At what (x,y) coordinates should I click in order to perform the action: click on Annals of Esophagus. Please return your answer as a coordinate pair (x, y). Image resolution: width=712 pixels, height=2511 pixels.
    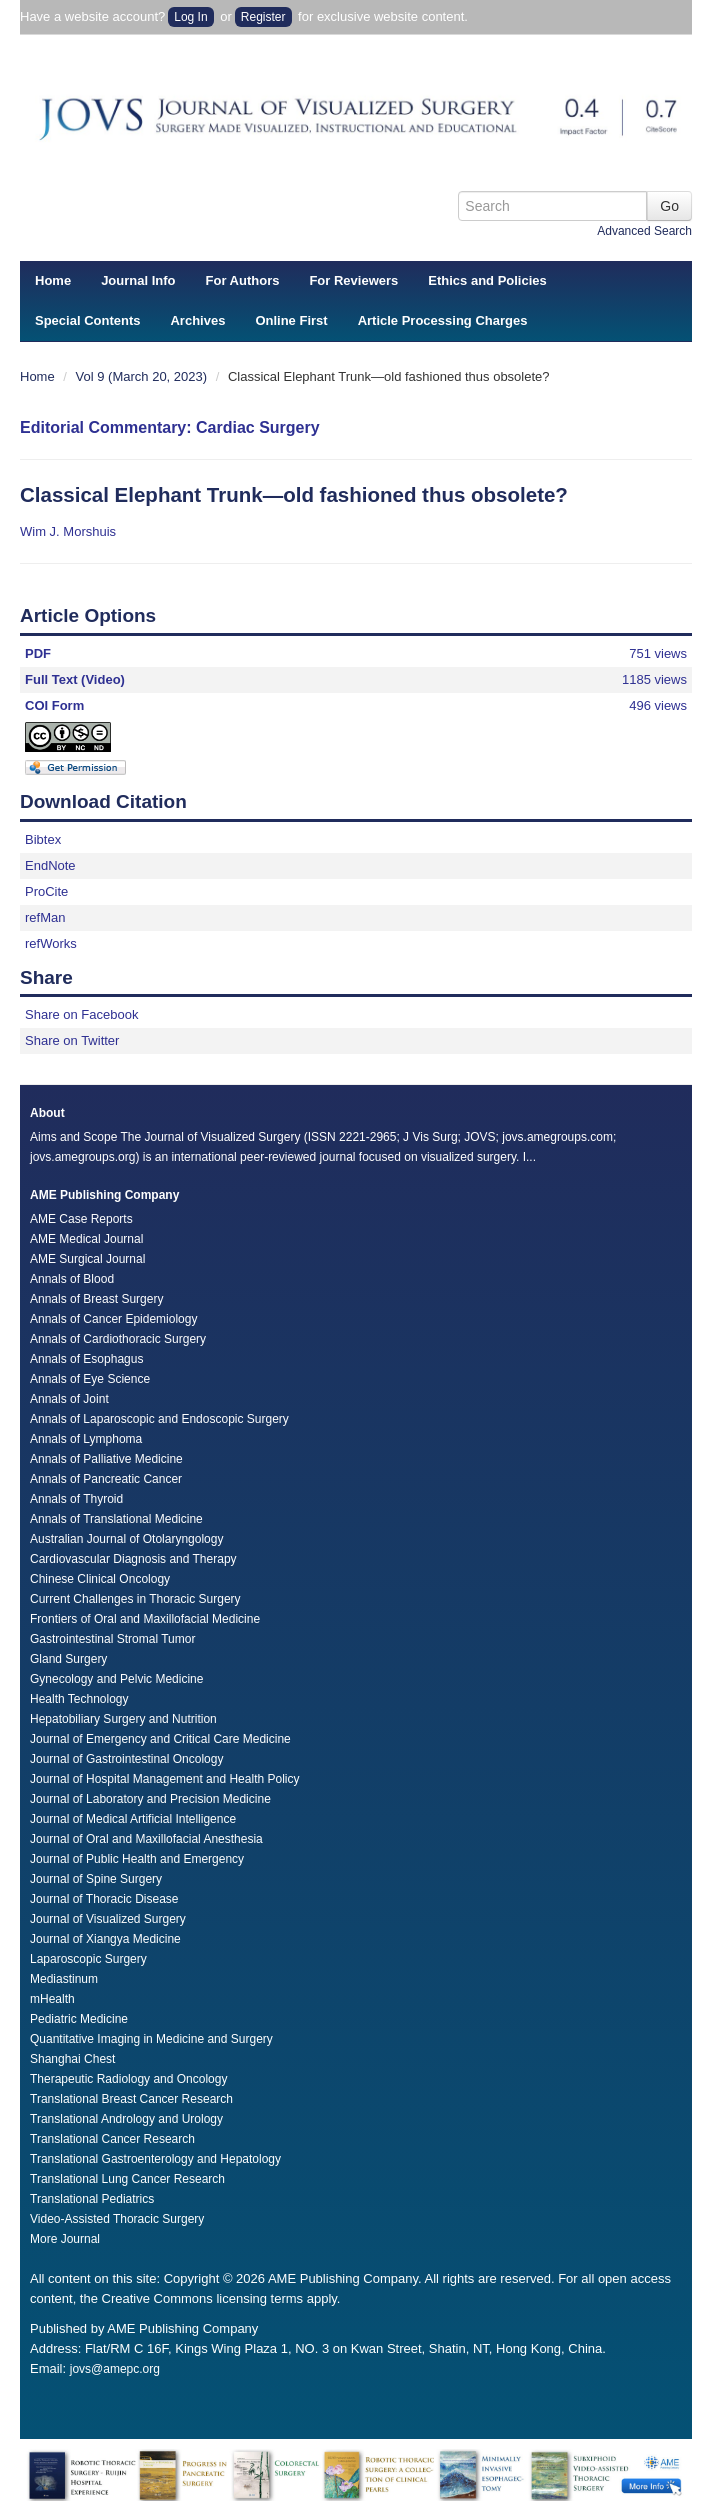
    Looking at the image, I should click on (86, 1359).